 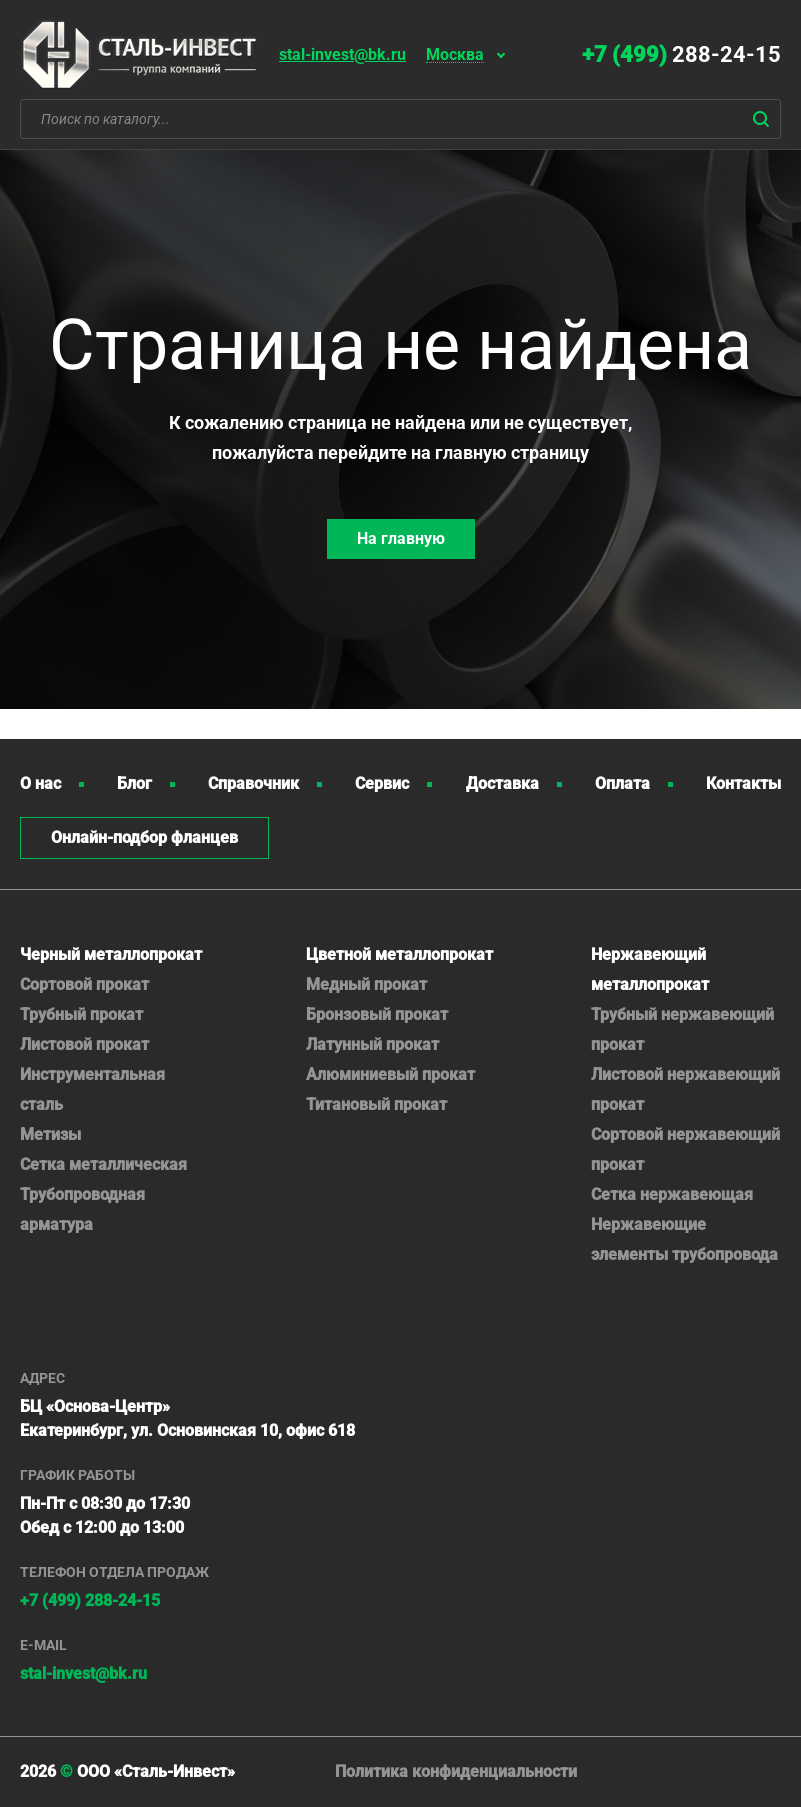 What do you see at coordinates (366, 984) in the screenshot?
I see `Медный прокат` at bounding box center [366, 984].